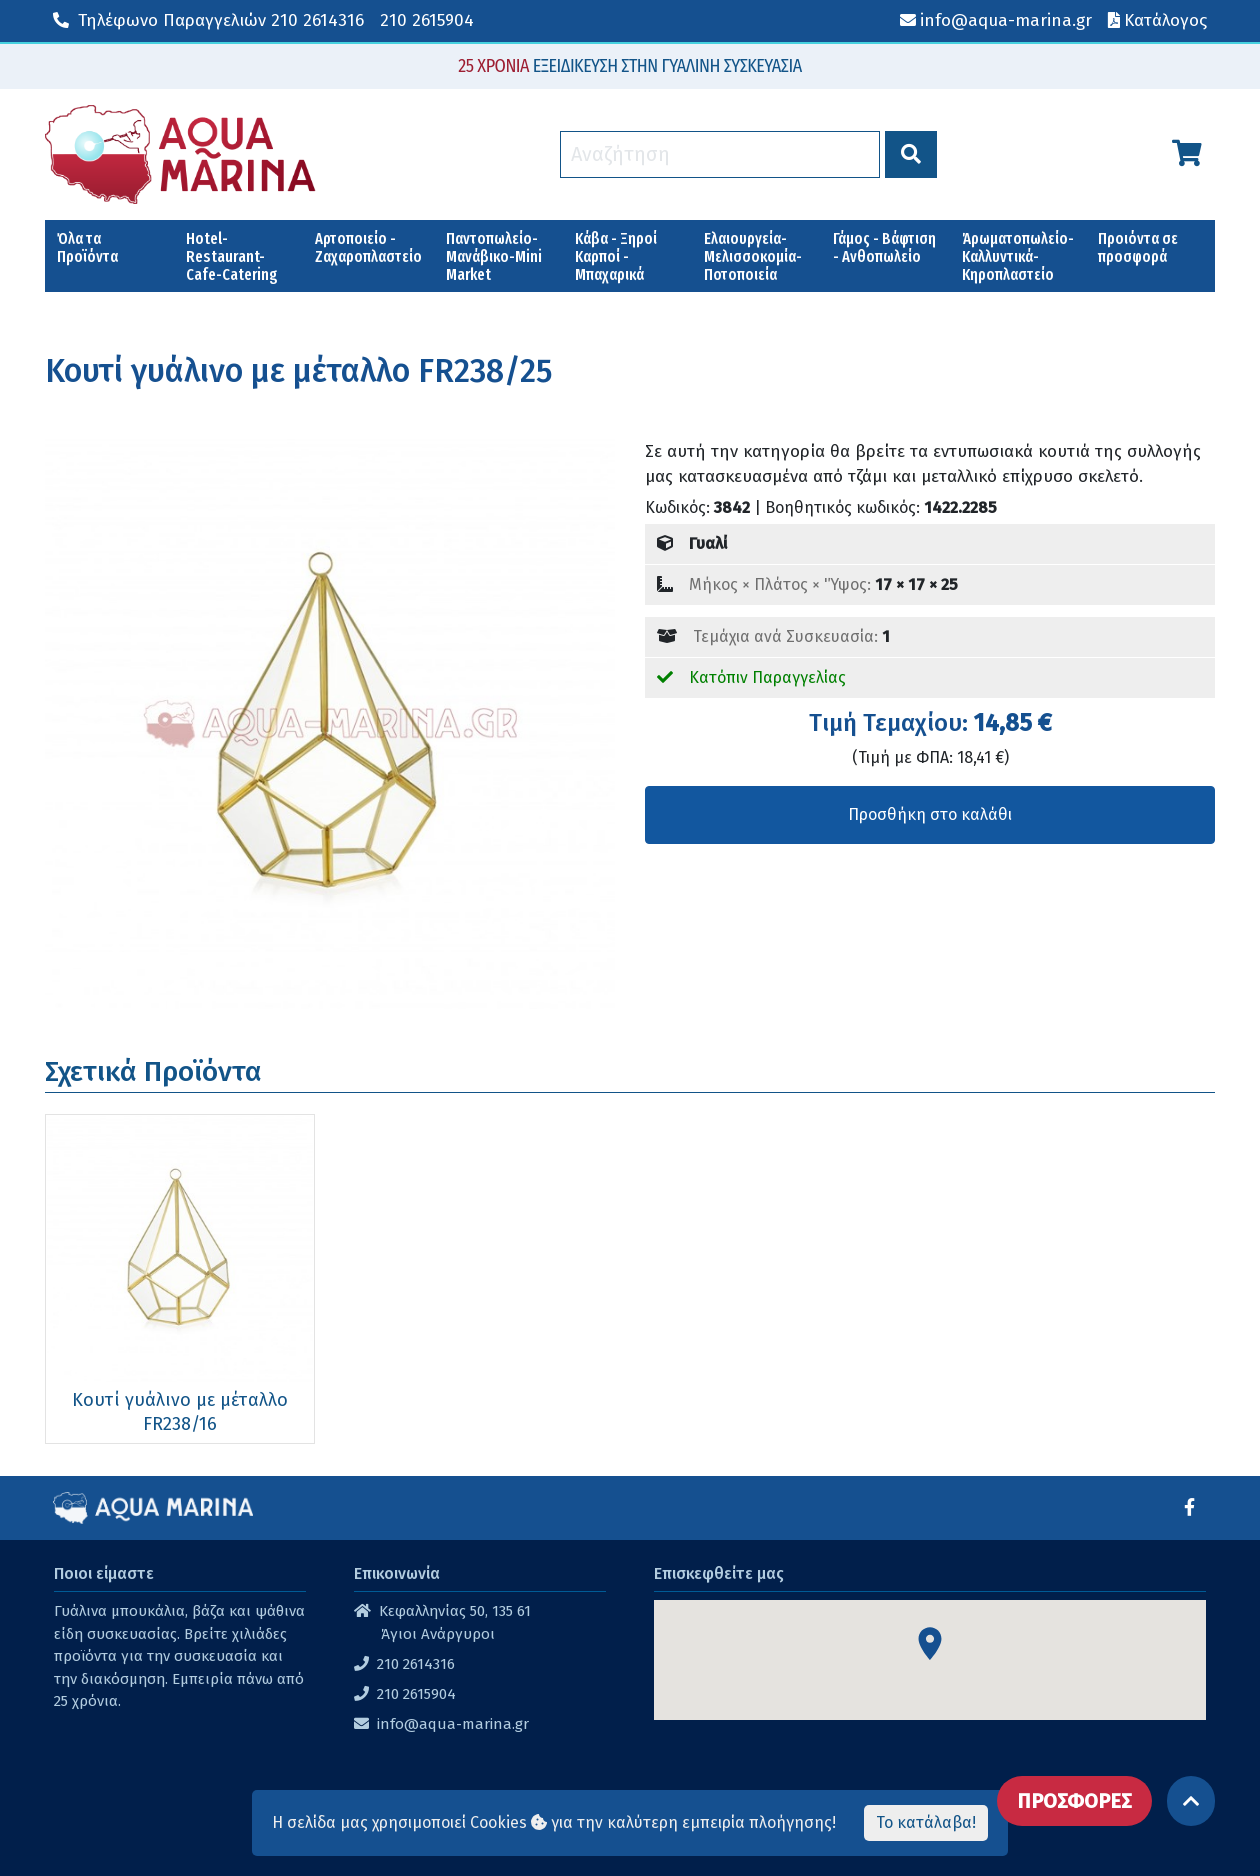 The image size is (1260, 1876). I want to click on 210 2614316, so click(208, 20).